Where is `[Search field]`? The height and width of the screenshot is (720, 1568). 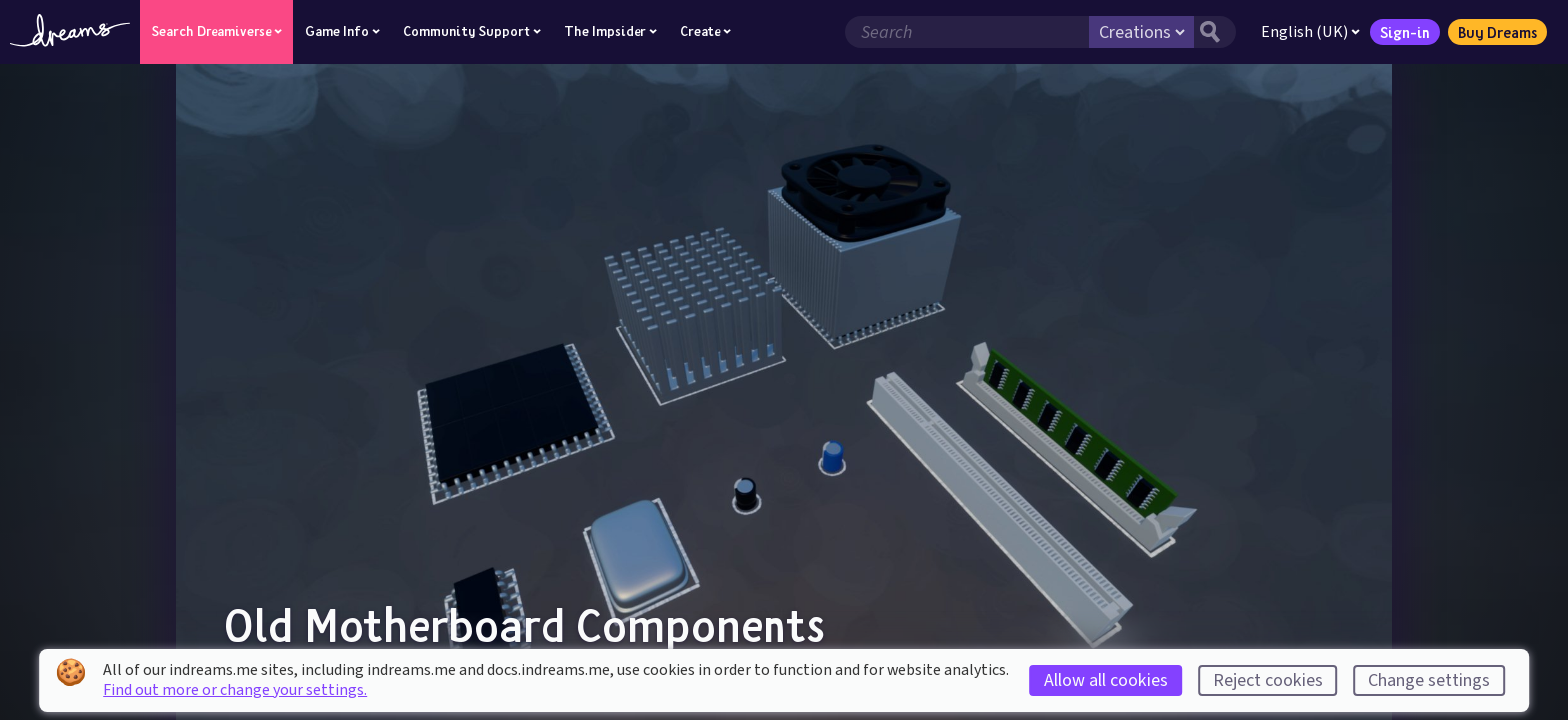
[Search field] is located at coordinates (967, 32).